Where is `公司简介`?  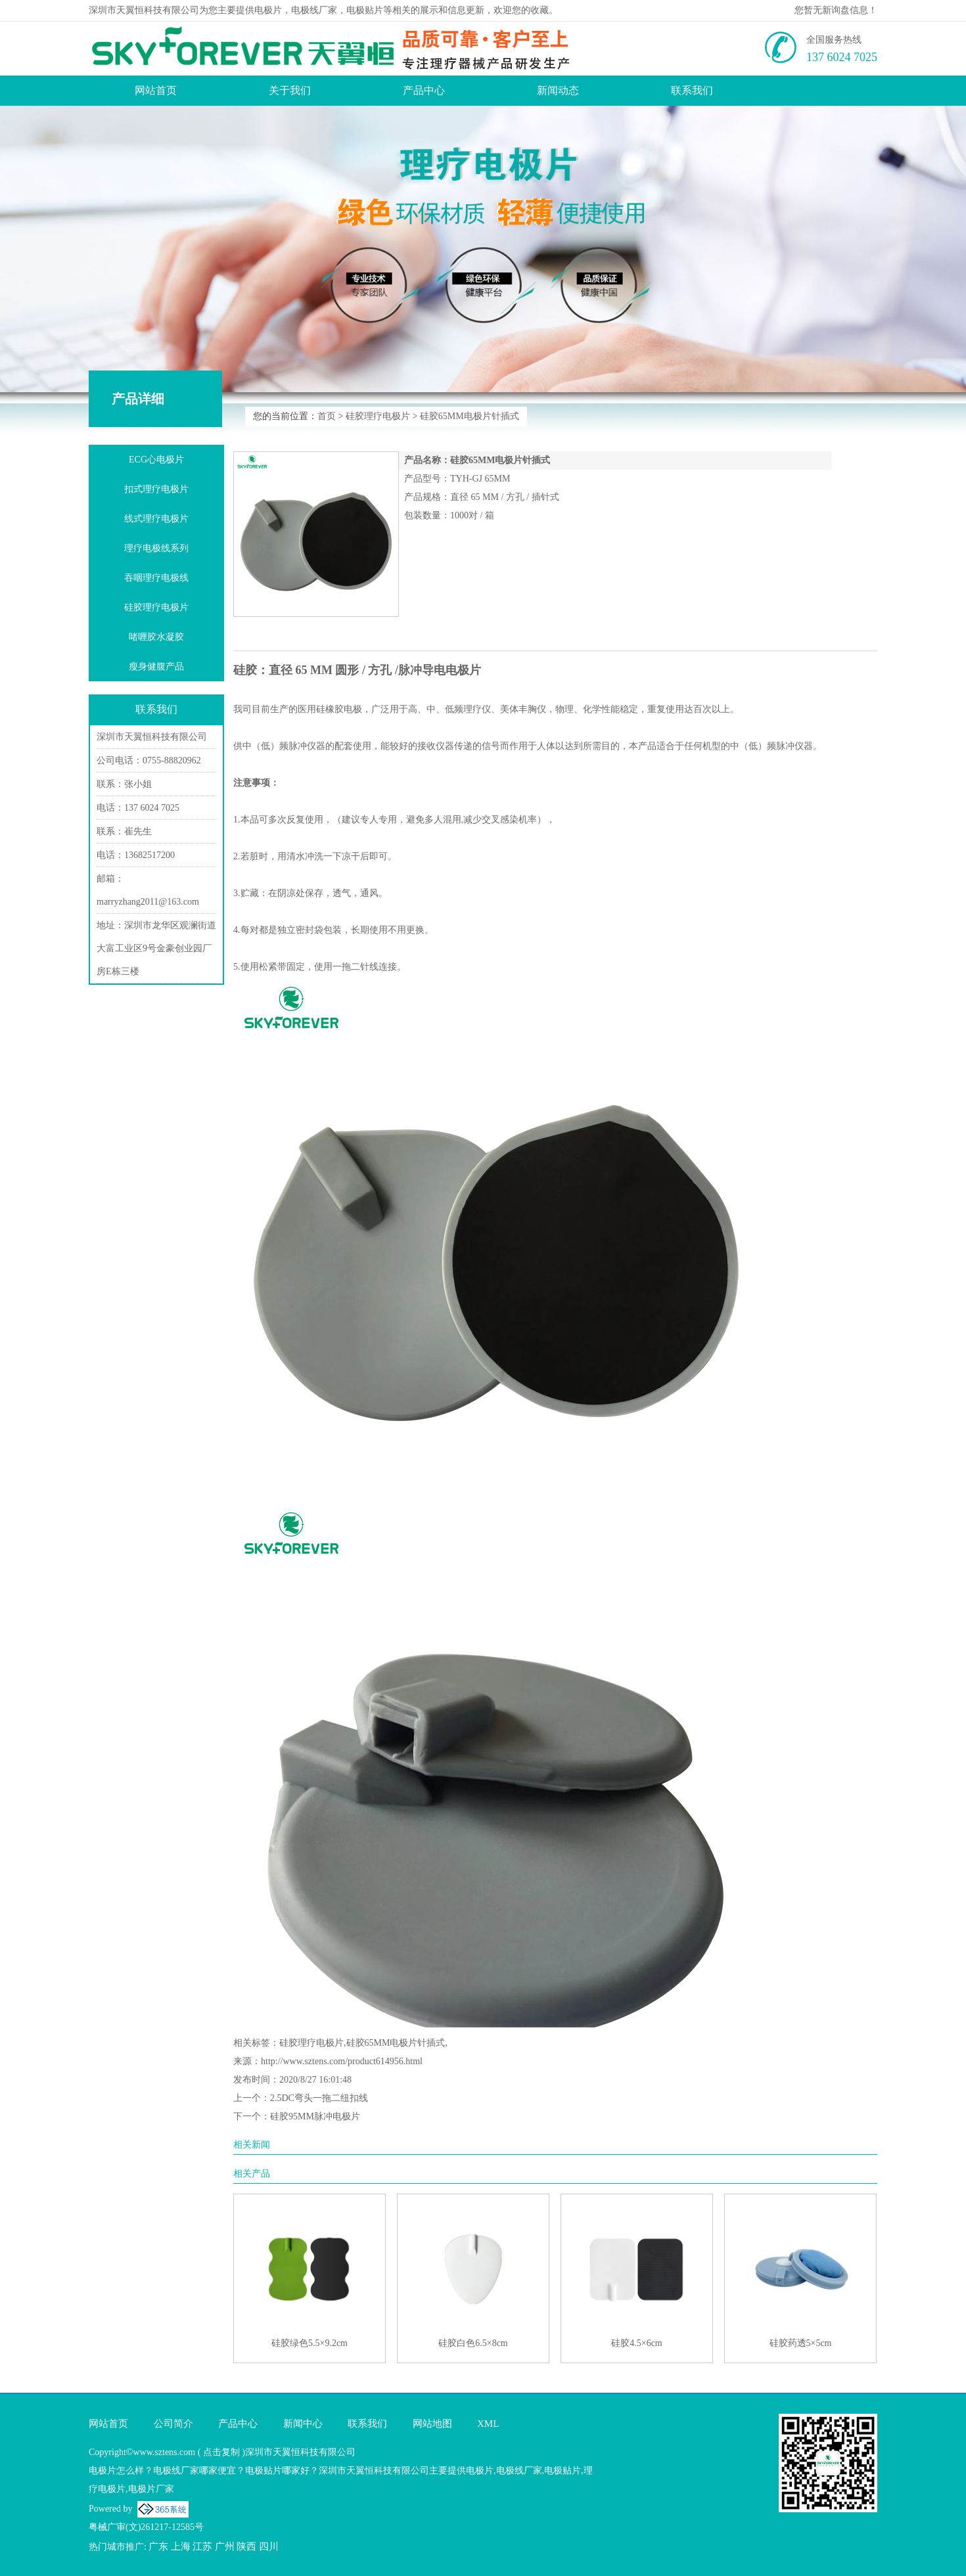
公司简介 is located at coordinates (173, 2423).